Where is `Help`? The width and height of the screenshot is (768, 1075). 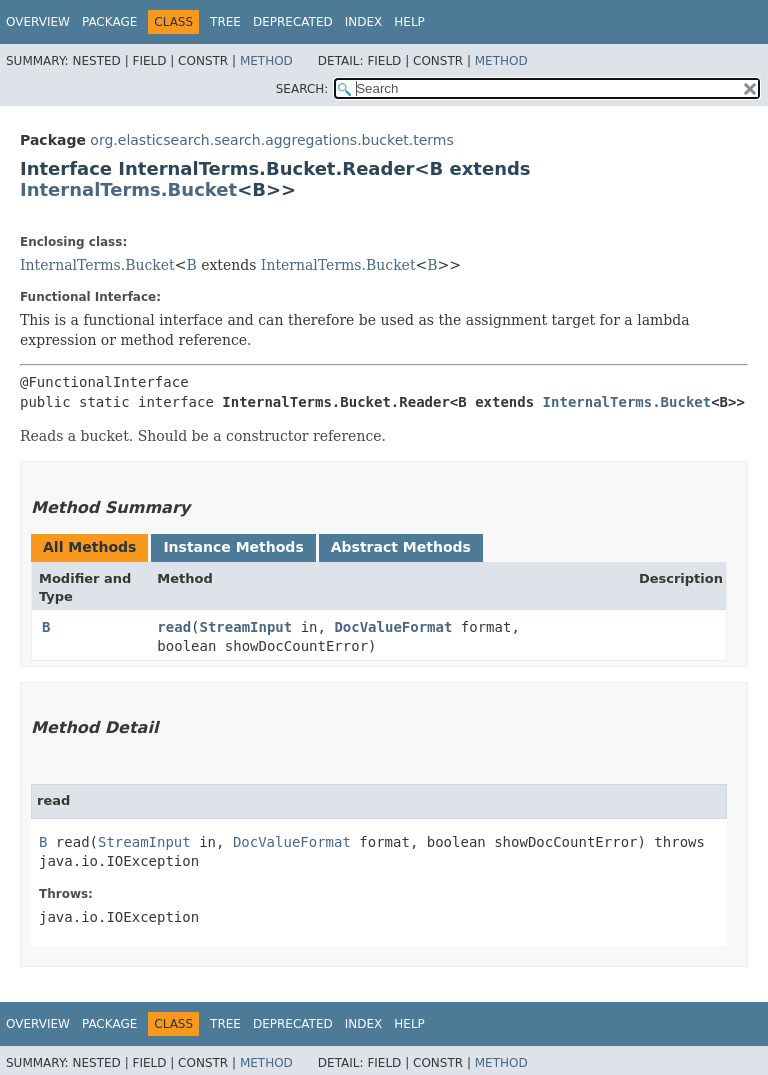 Help is located at coordinates (409, 22).